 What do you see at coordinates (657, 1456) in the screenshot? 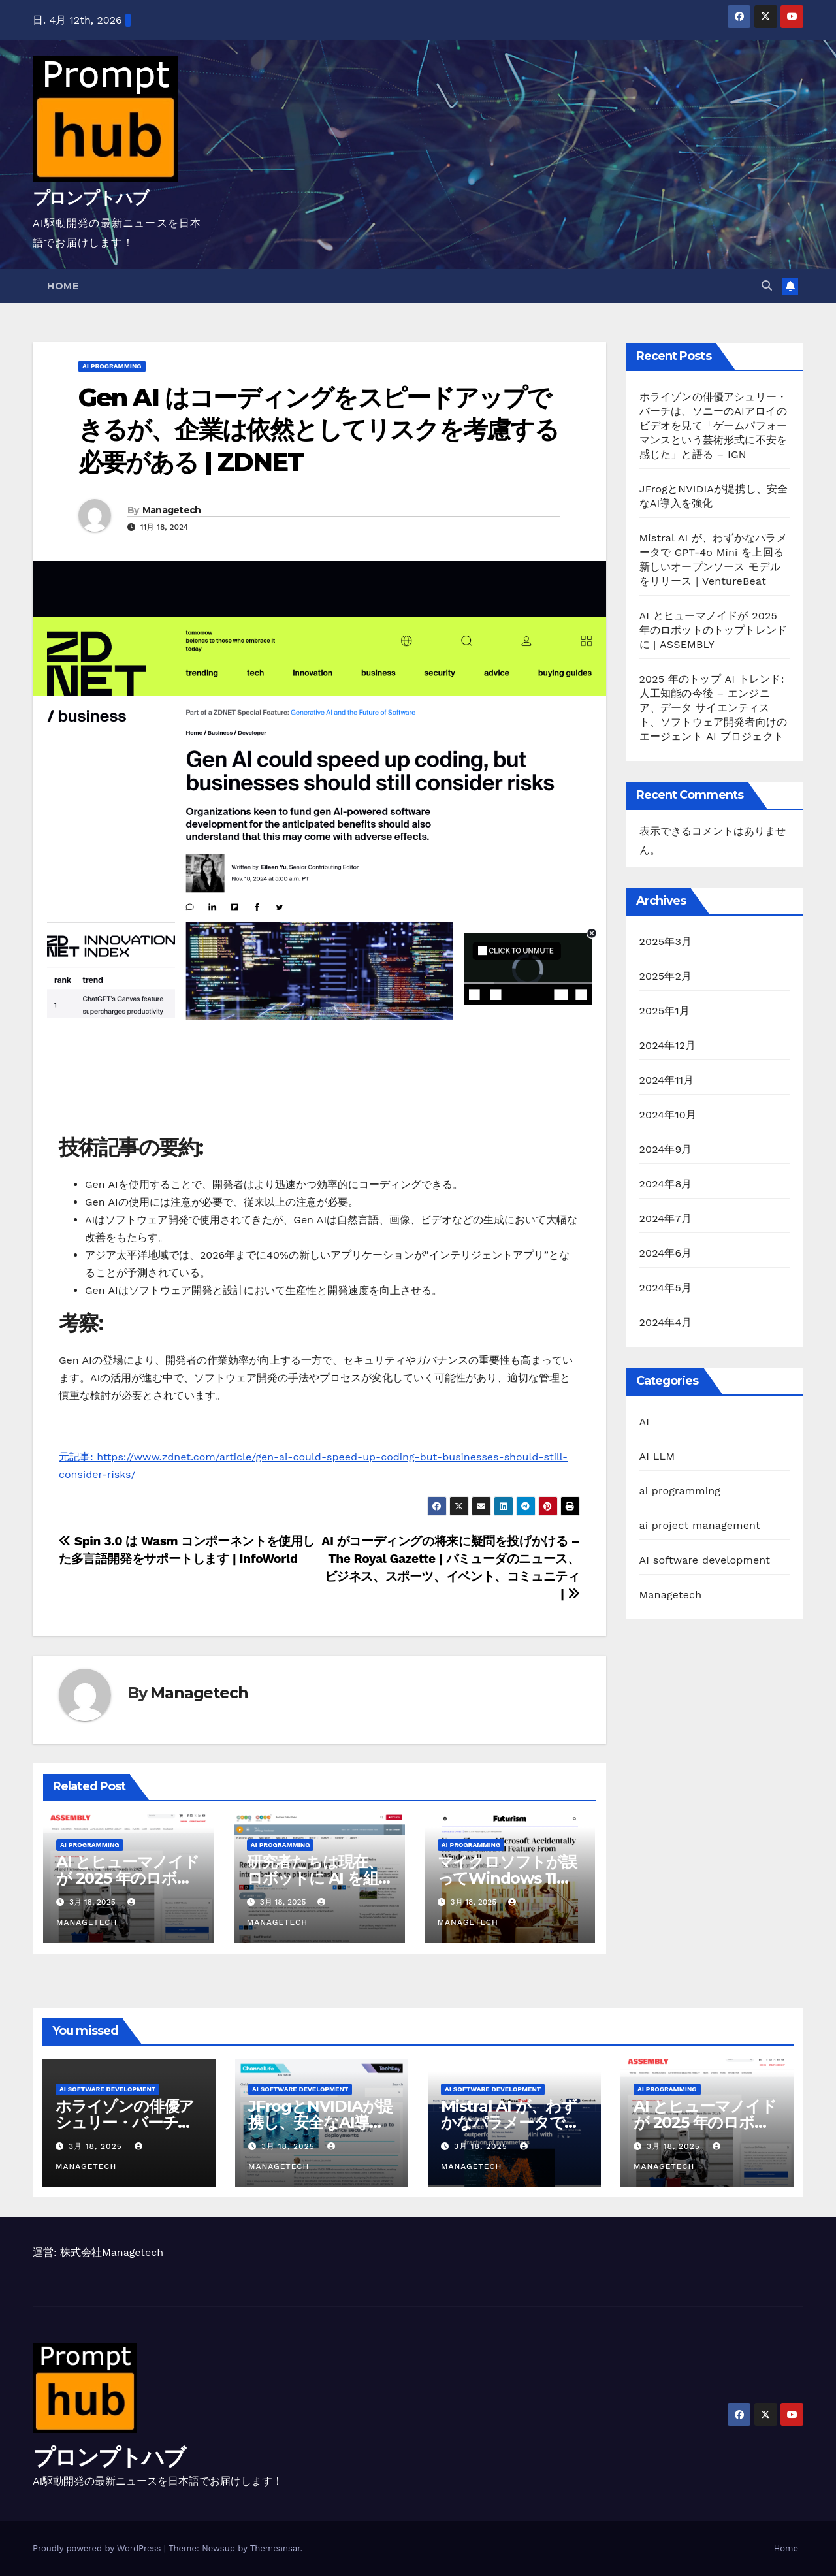
I see `AI LLM` at bounding box center [657, 1456].